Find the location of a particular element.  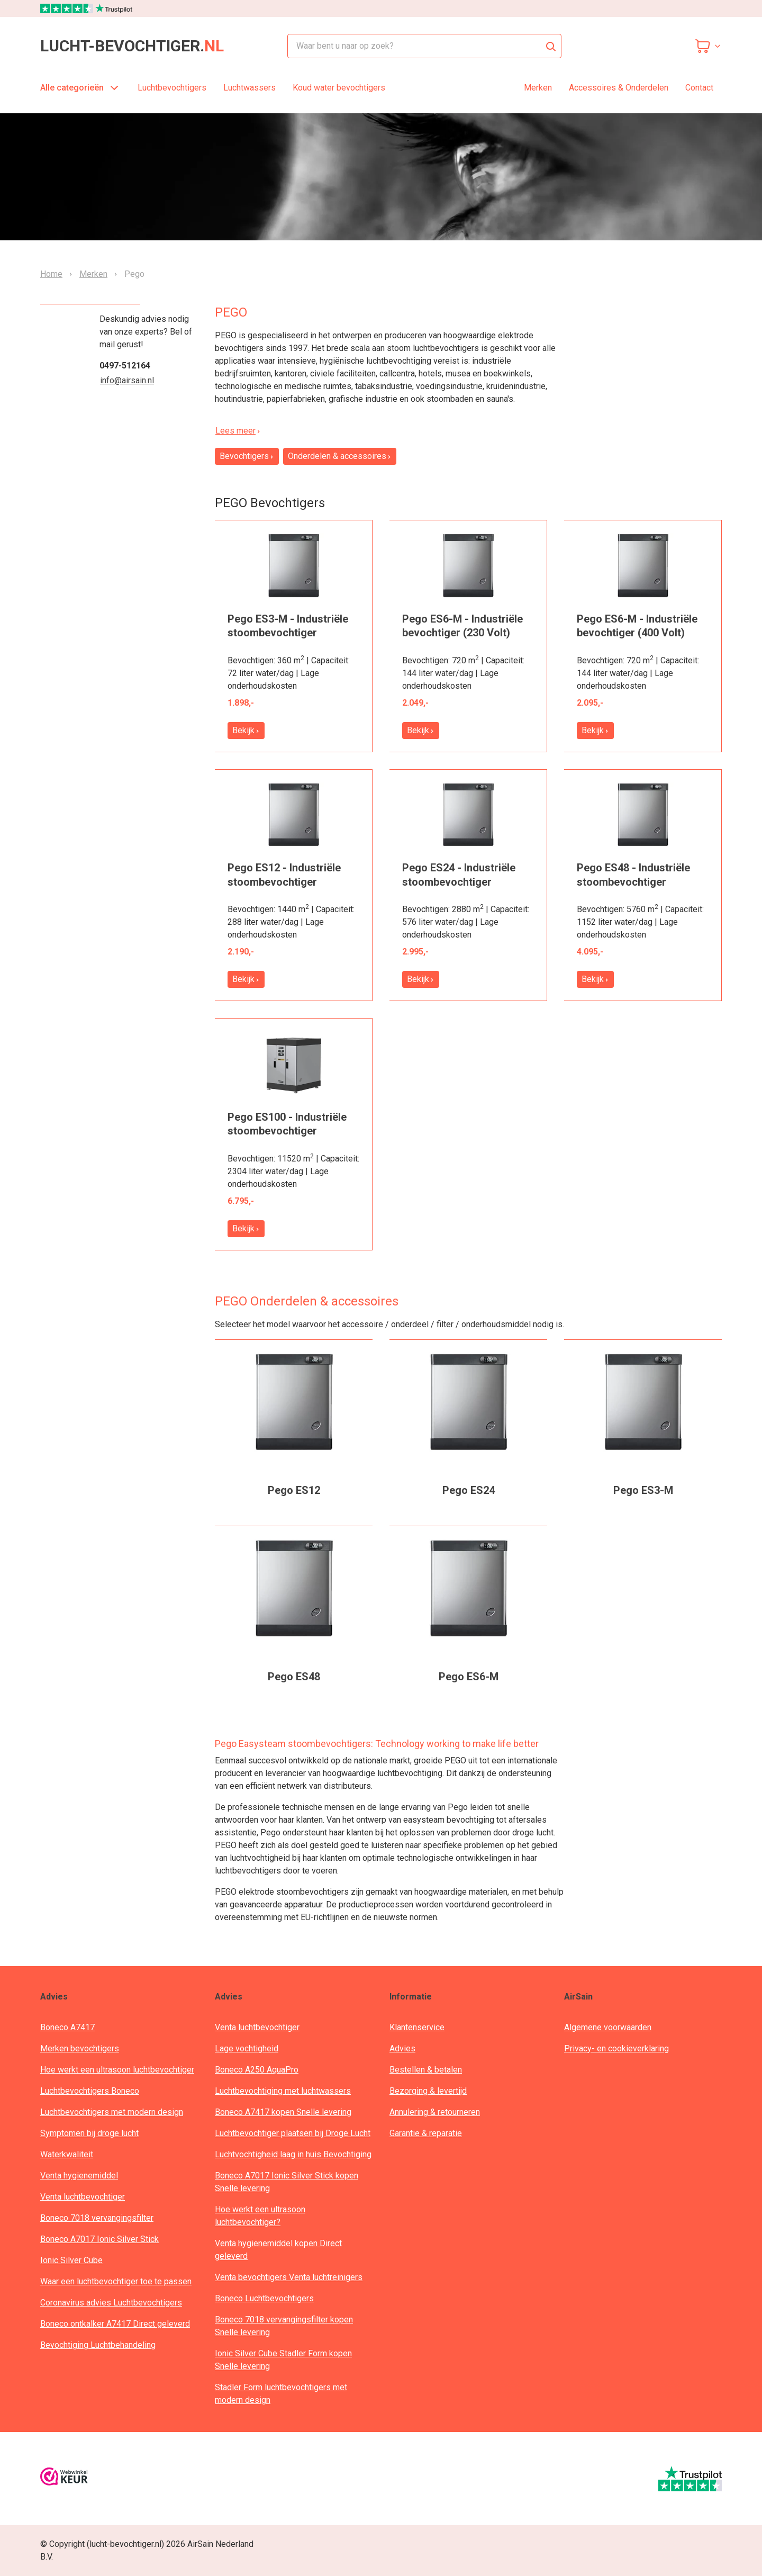

Venta hygienemiddel kopen Direct geleverd is located at coordinates (278, 2249).